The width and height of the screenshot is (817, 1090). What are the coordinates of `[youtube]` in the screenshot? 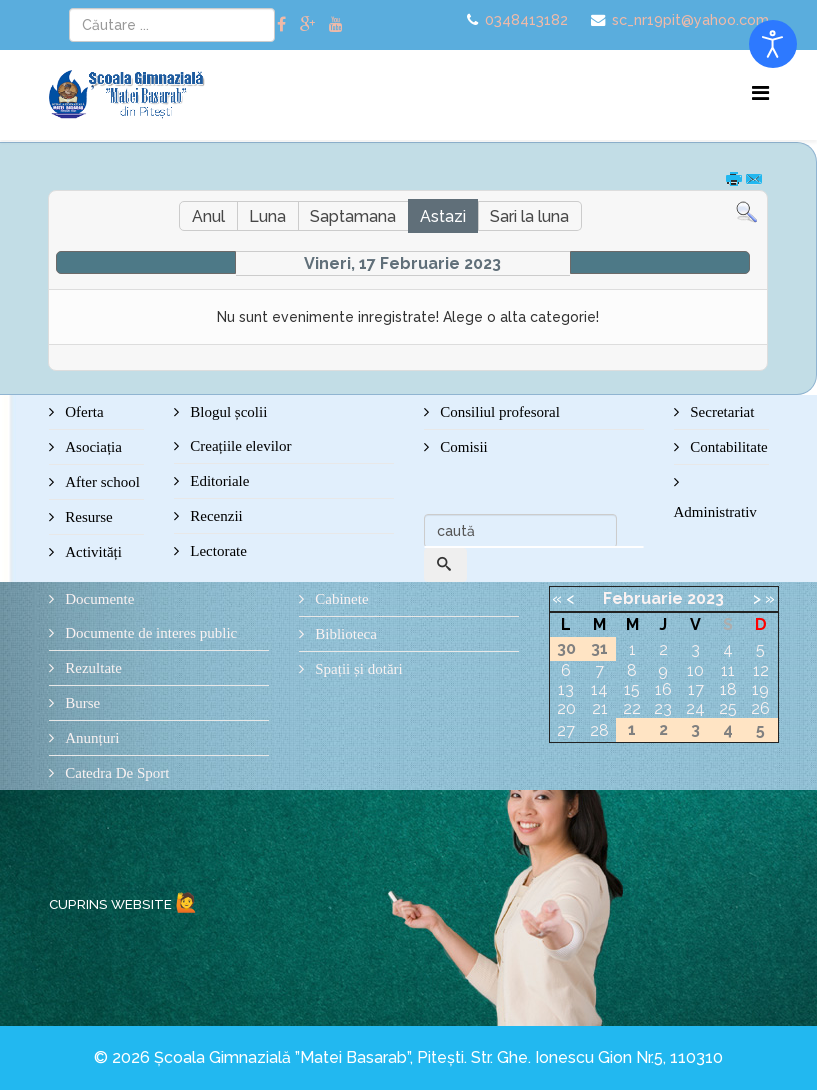 It's located at (336, 24).